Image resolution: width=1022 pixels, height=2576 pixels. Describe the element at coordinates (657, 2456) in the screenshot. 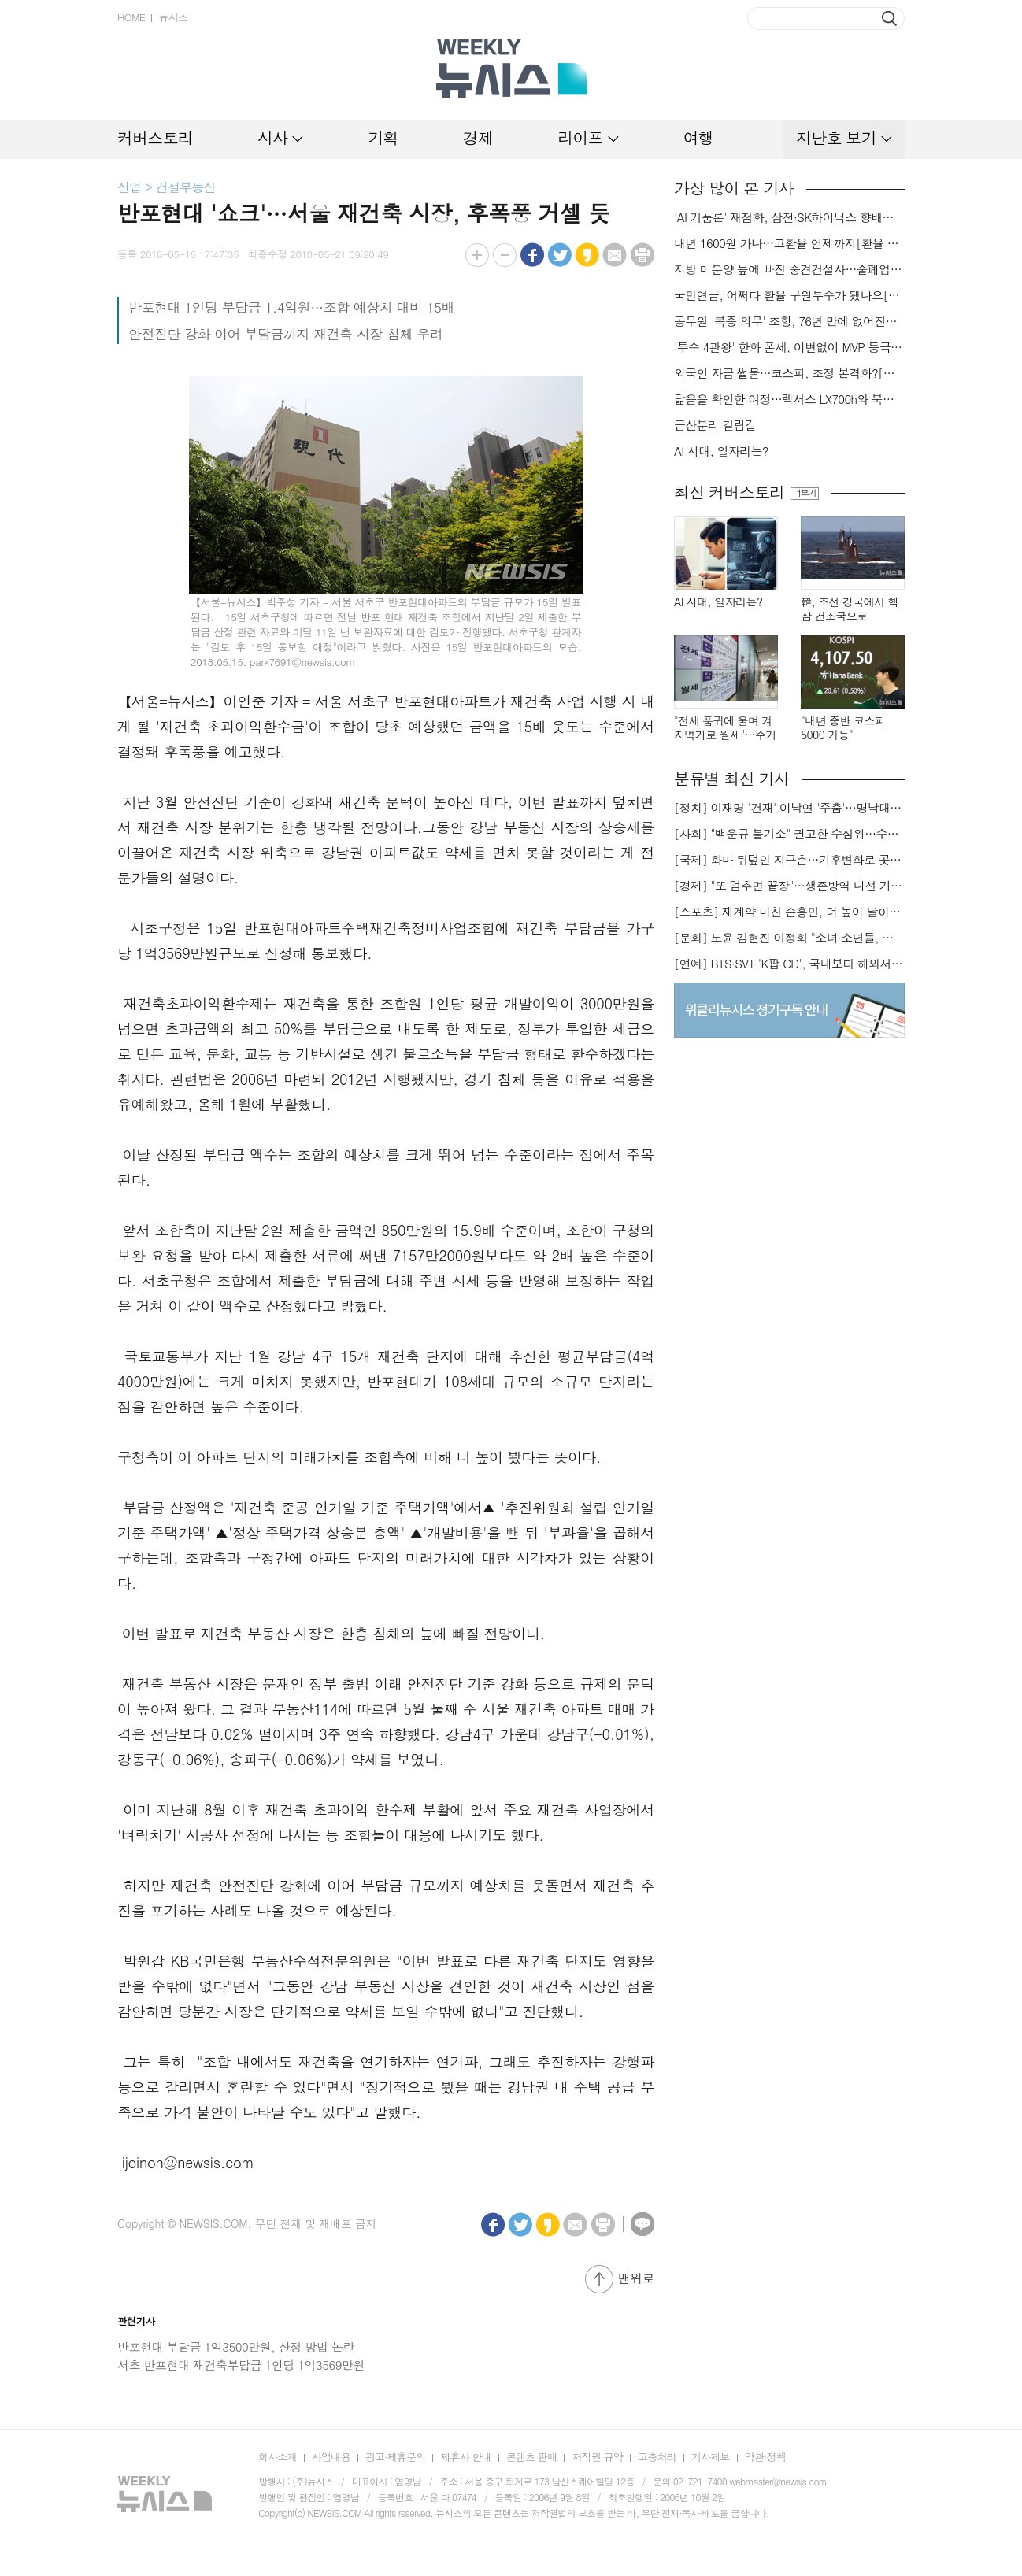

I see `고충처리` at that location.